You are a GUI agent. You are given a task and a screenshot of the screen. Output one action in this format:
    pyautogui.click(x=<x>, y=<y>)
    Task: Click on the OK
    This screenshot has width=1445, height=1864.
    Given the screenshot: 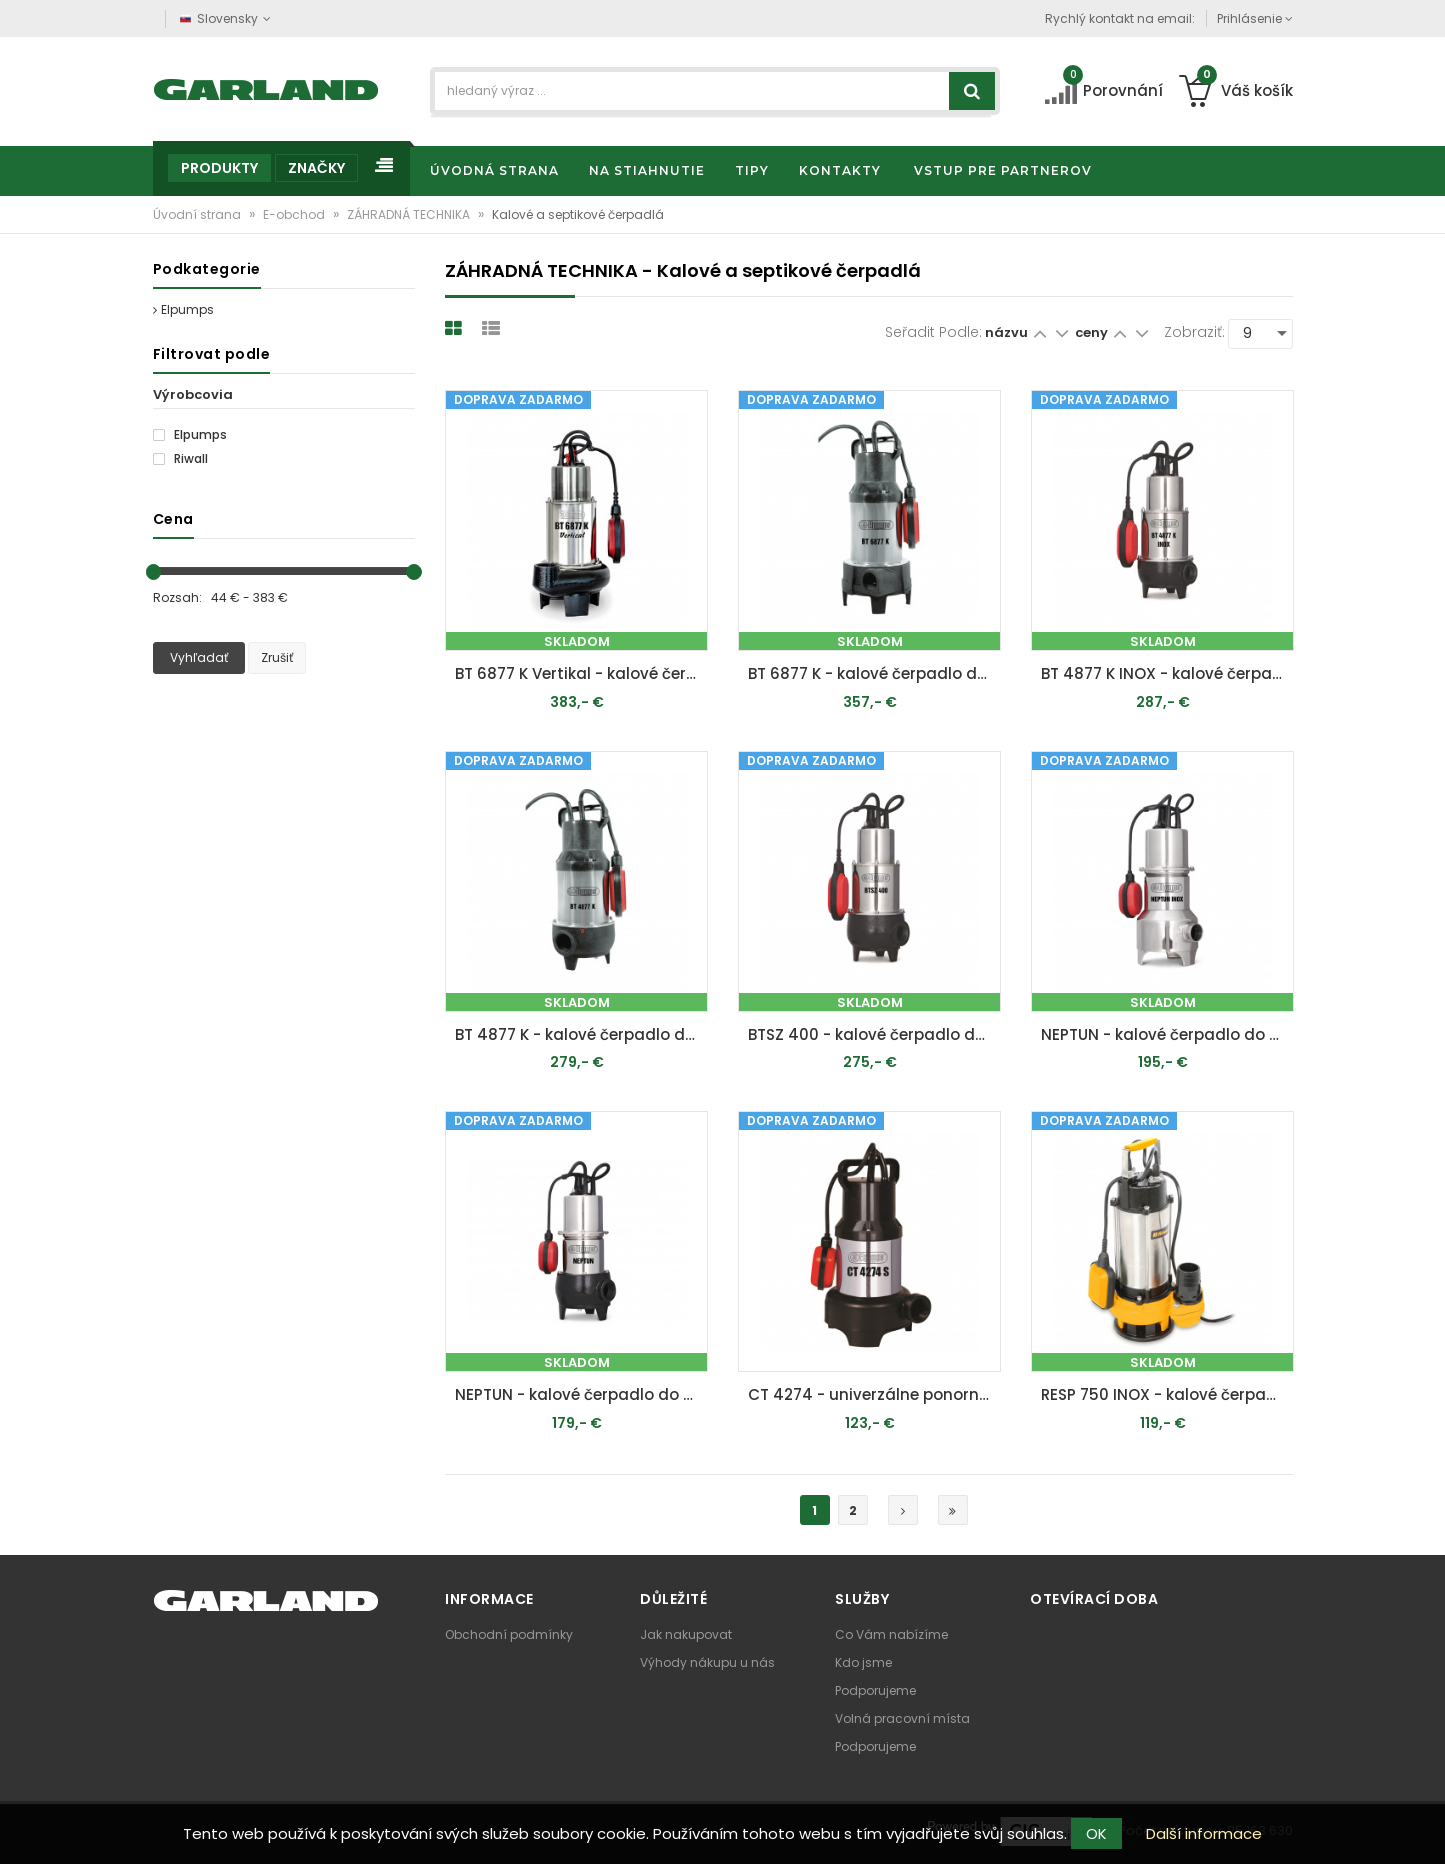 What is the action you would take?
    pyautogui.click(x=1096, y=1833)
    